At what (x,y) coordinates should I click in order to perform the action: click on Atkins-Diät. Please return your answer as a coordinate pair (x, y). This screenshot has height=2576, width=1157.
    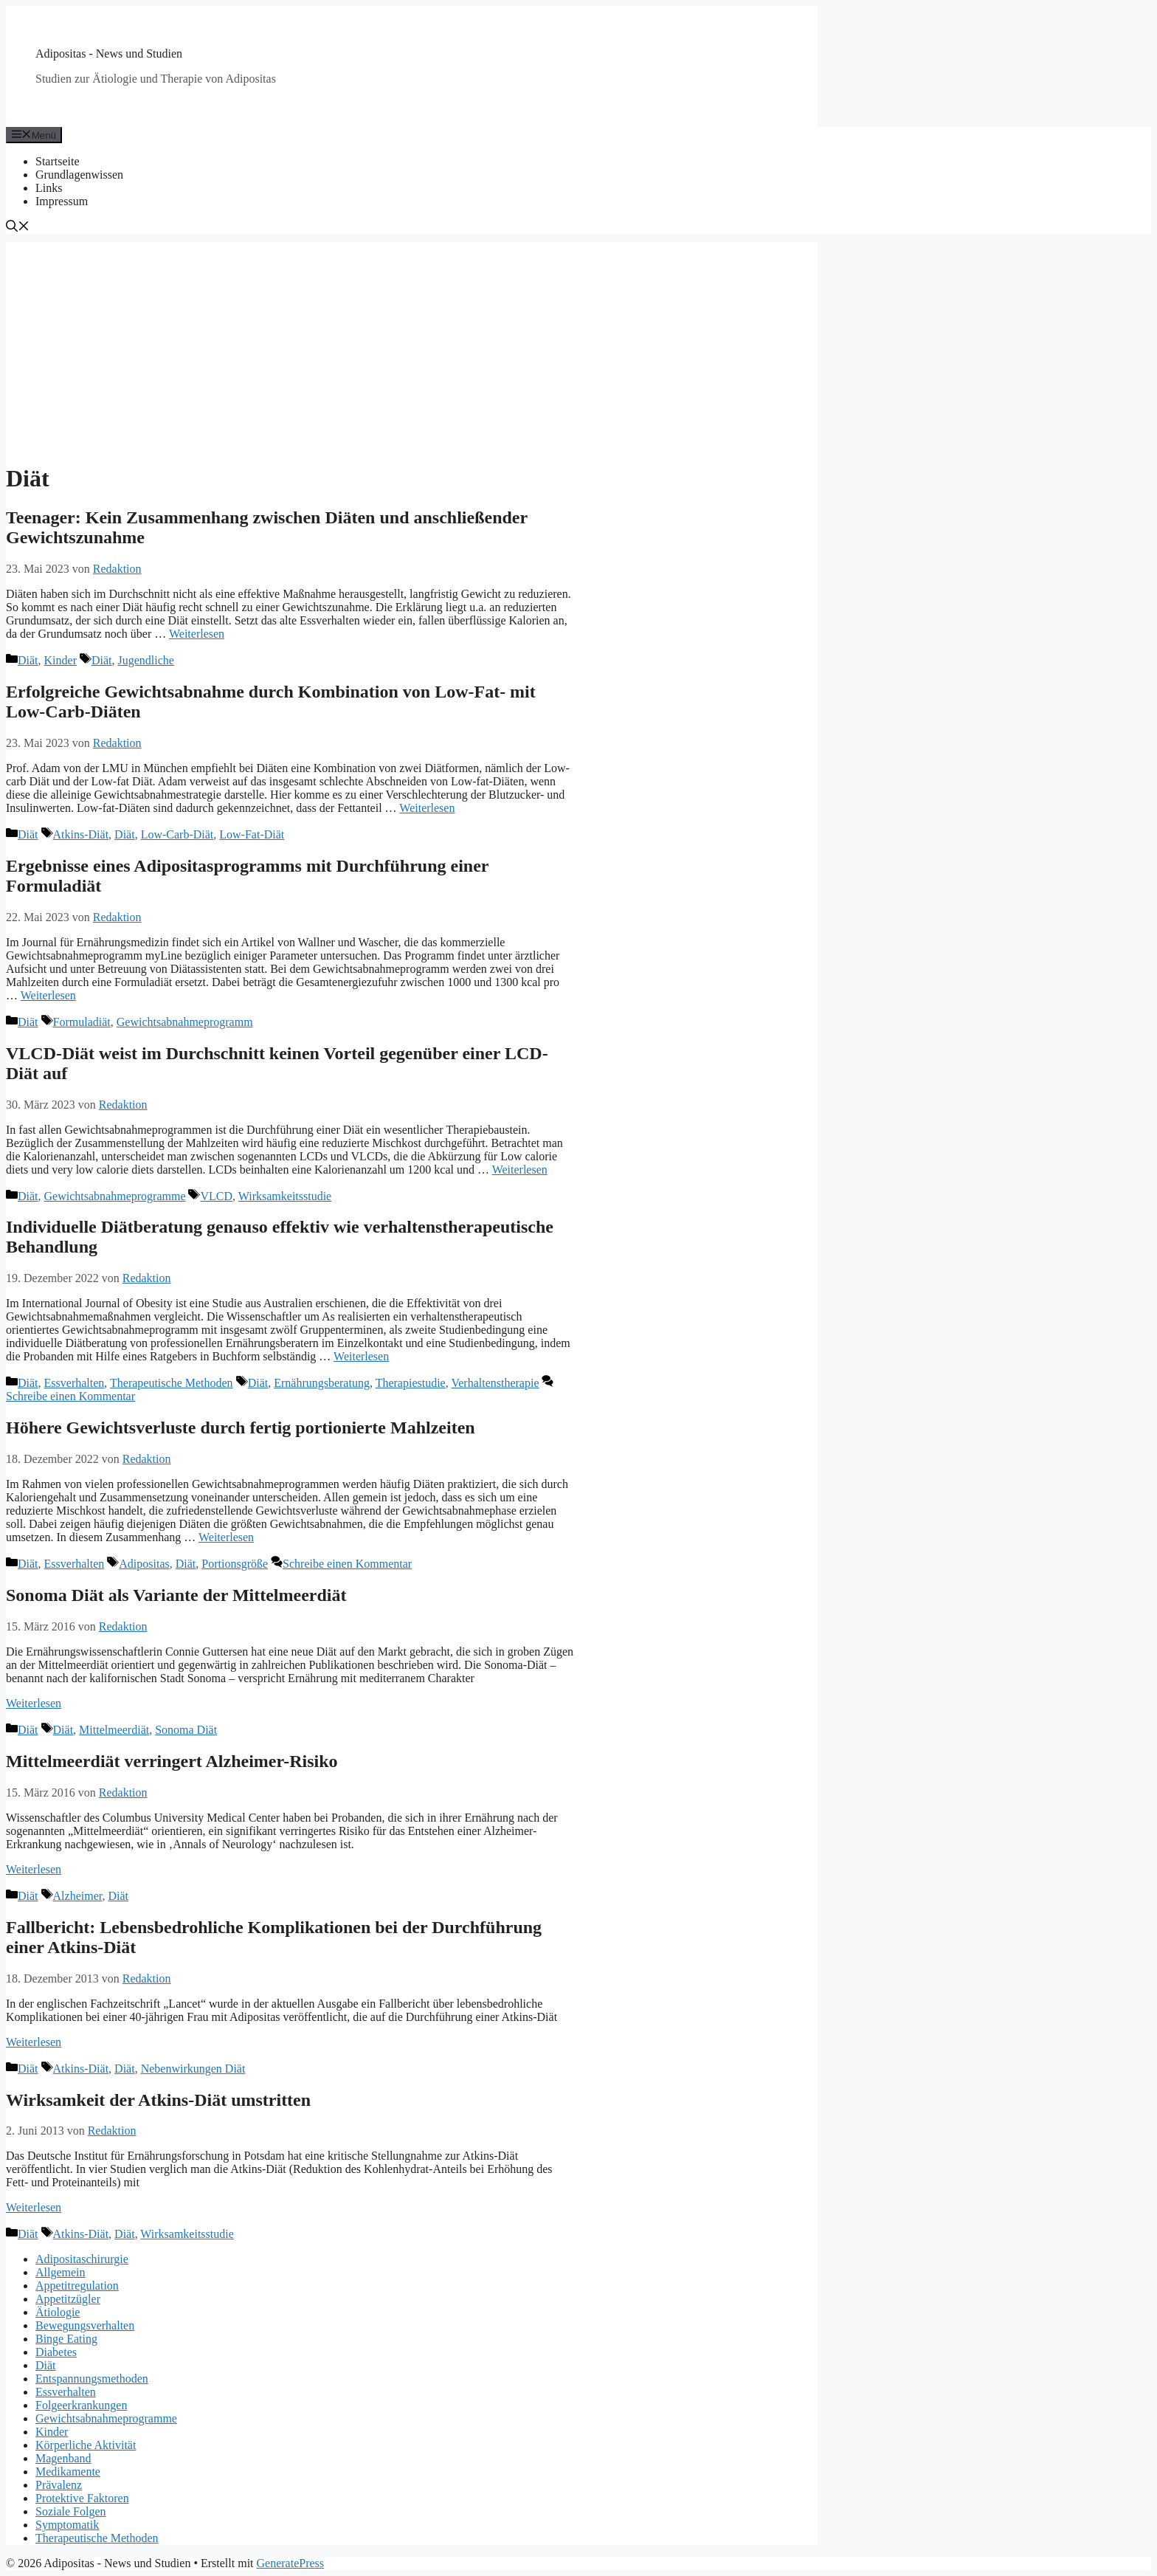
    Looking at the image, I should click on (81, 834).